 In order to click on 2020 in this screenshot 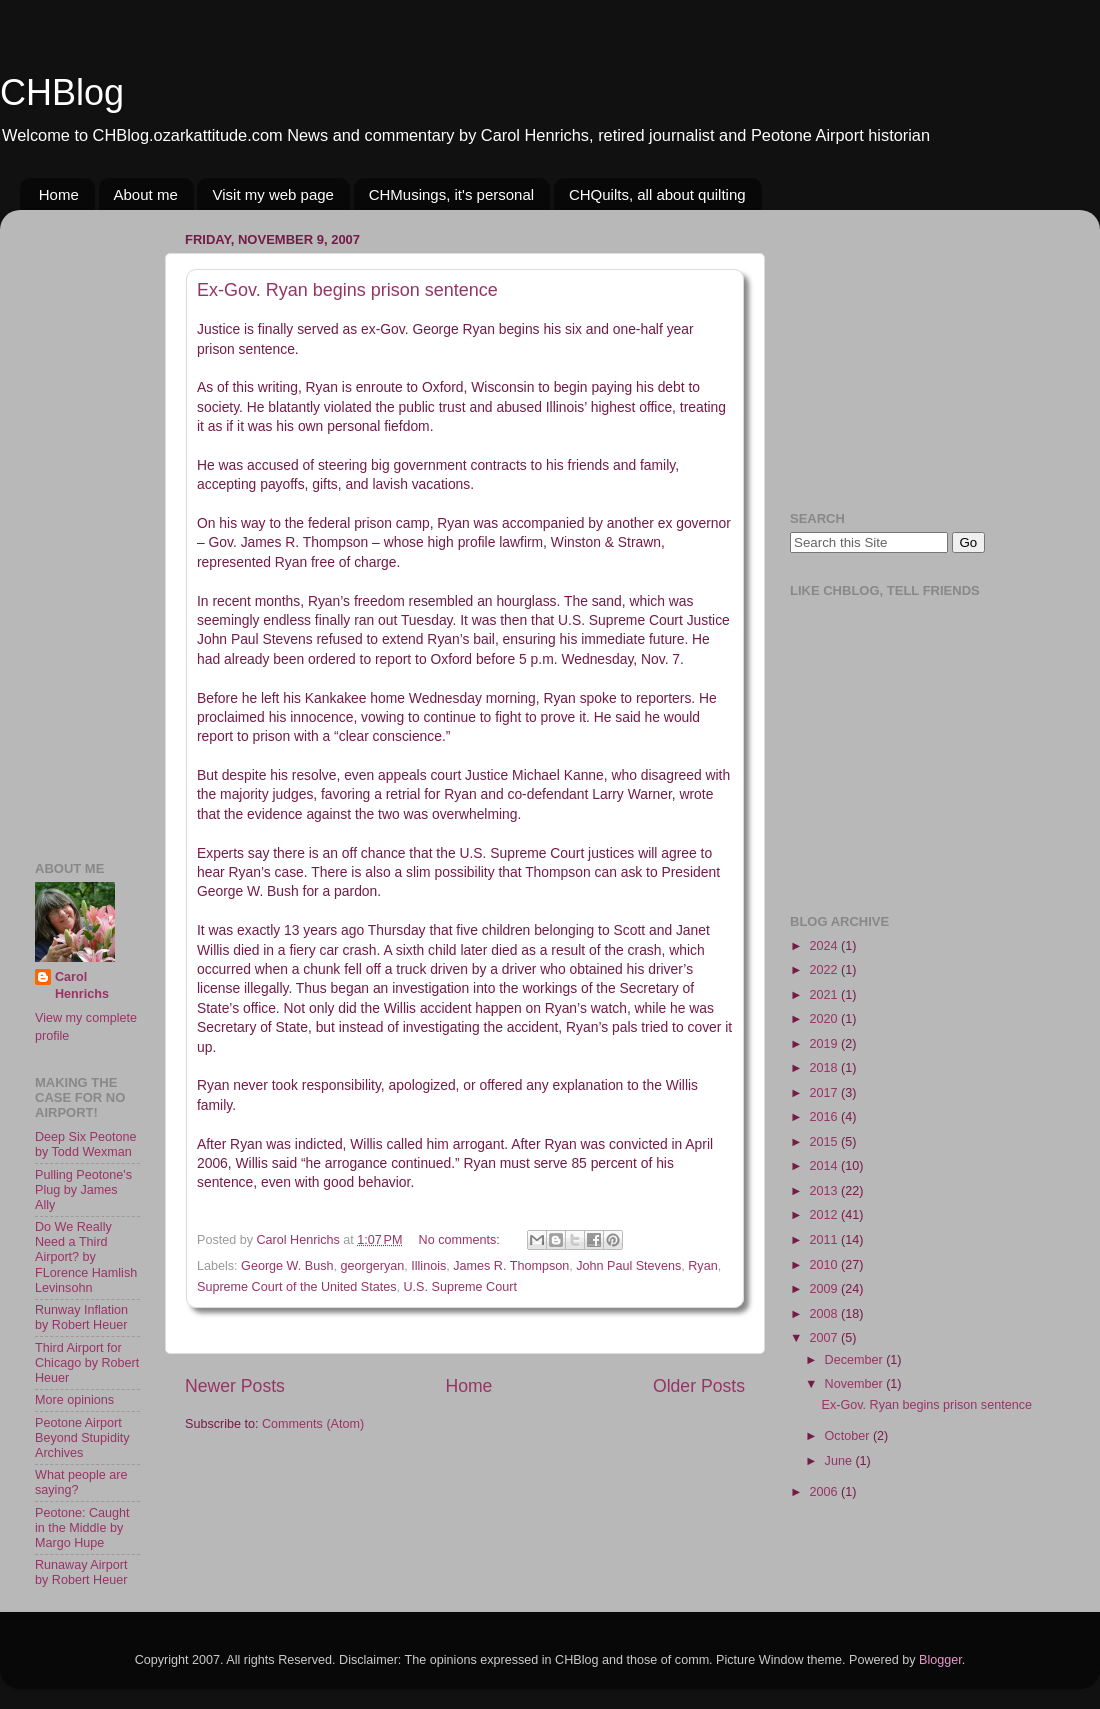, I will do `click(825, 1019)`.